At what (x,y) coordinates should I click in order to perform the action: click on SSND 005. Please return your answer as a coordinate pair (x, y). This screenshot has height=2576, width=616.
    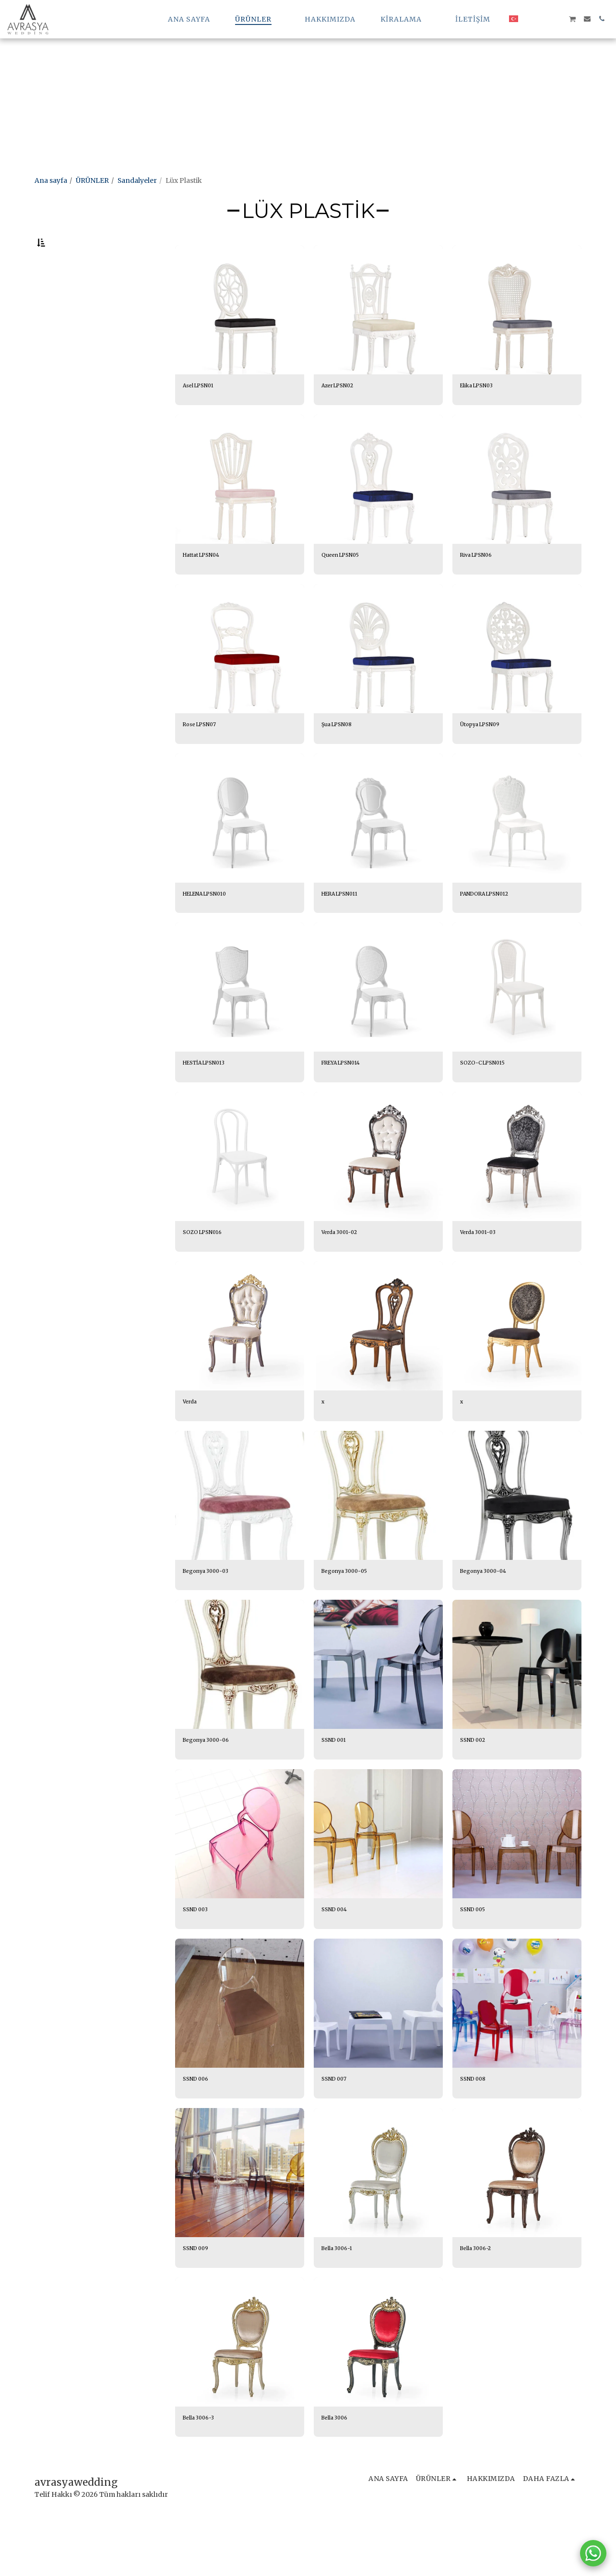
    Looking at the image, I should click on (476, 1957).